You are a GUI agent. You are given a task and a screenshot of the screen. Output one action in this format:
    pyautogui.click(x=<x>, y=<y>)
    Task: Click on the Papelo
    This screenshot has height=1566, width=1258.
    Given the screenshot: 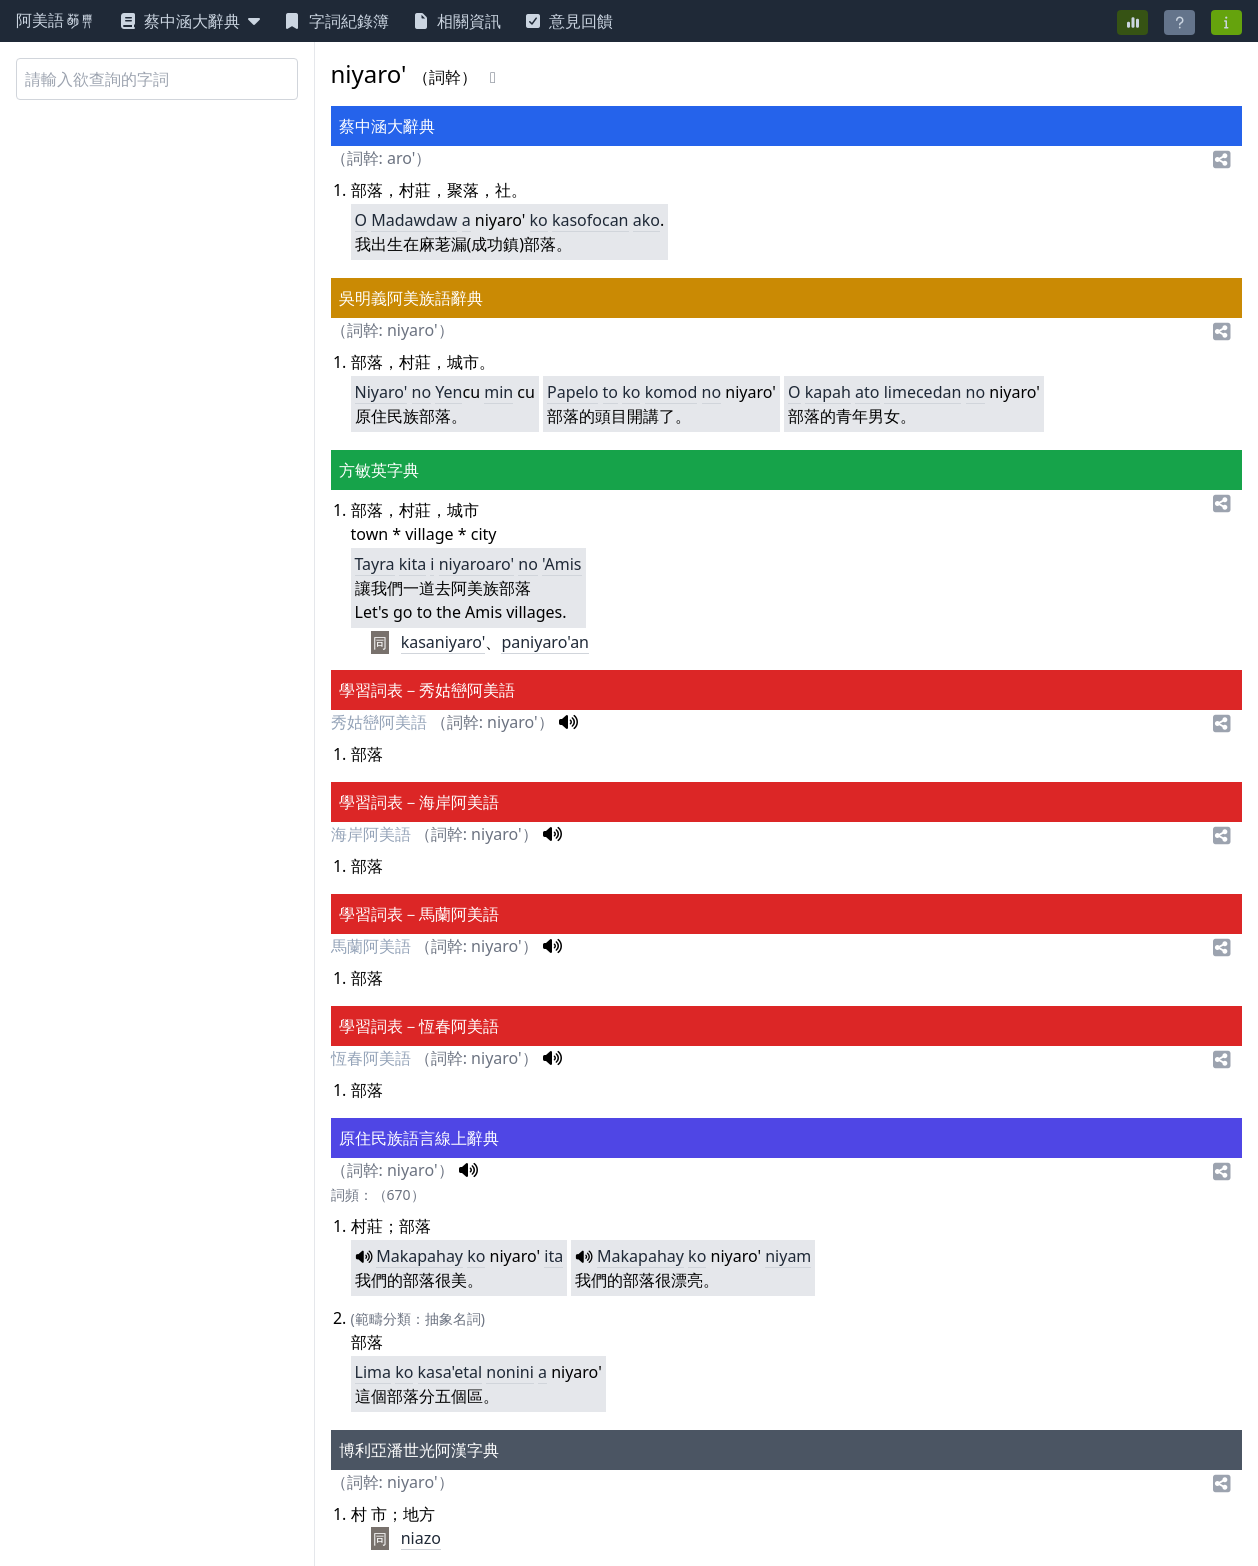 What is the action you would take?
    pyautogui.click(x=572, y=392)
    